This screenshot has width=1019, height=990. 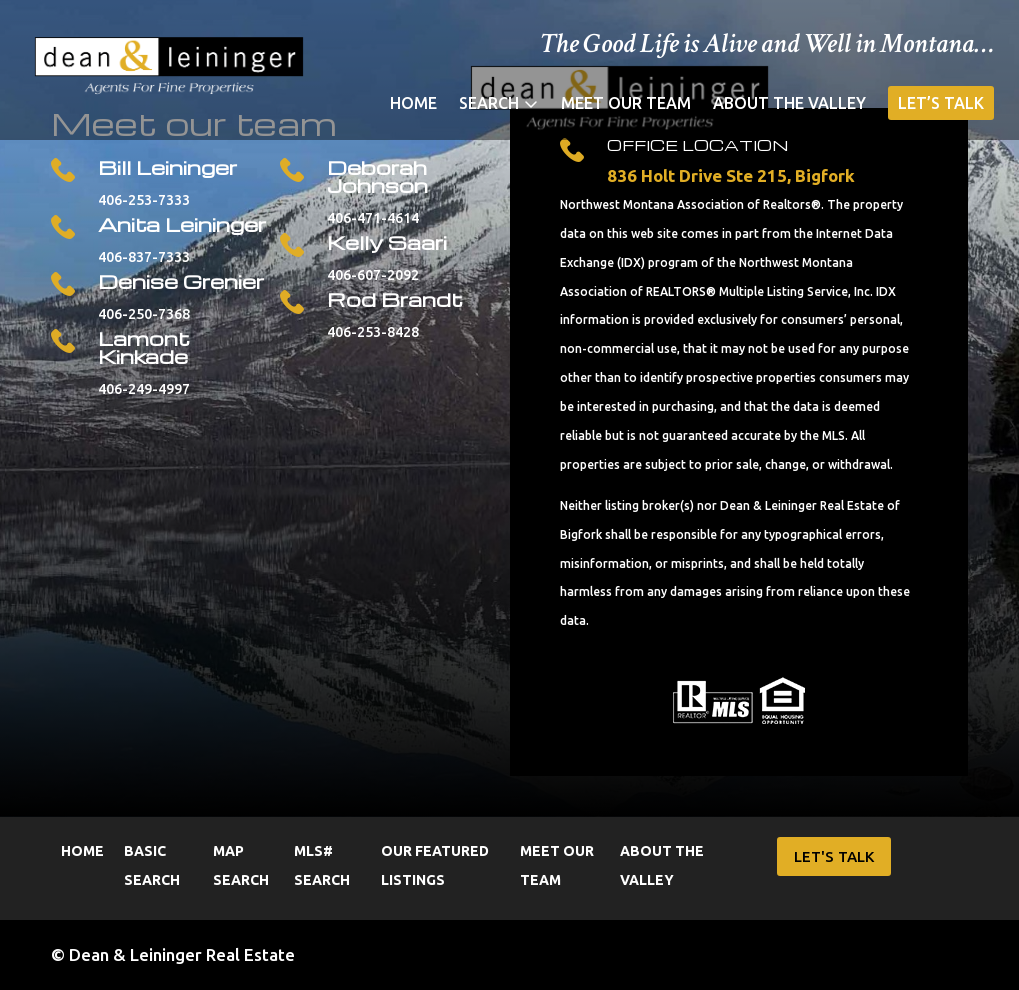 I want to click on Lamont Kinkade, so click(x=144, y=347).